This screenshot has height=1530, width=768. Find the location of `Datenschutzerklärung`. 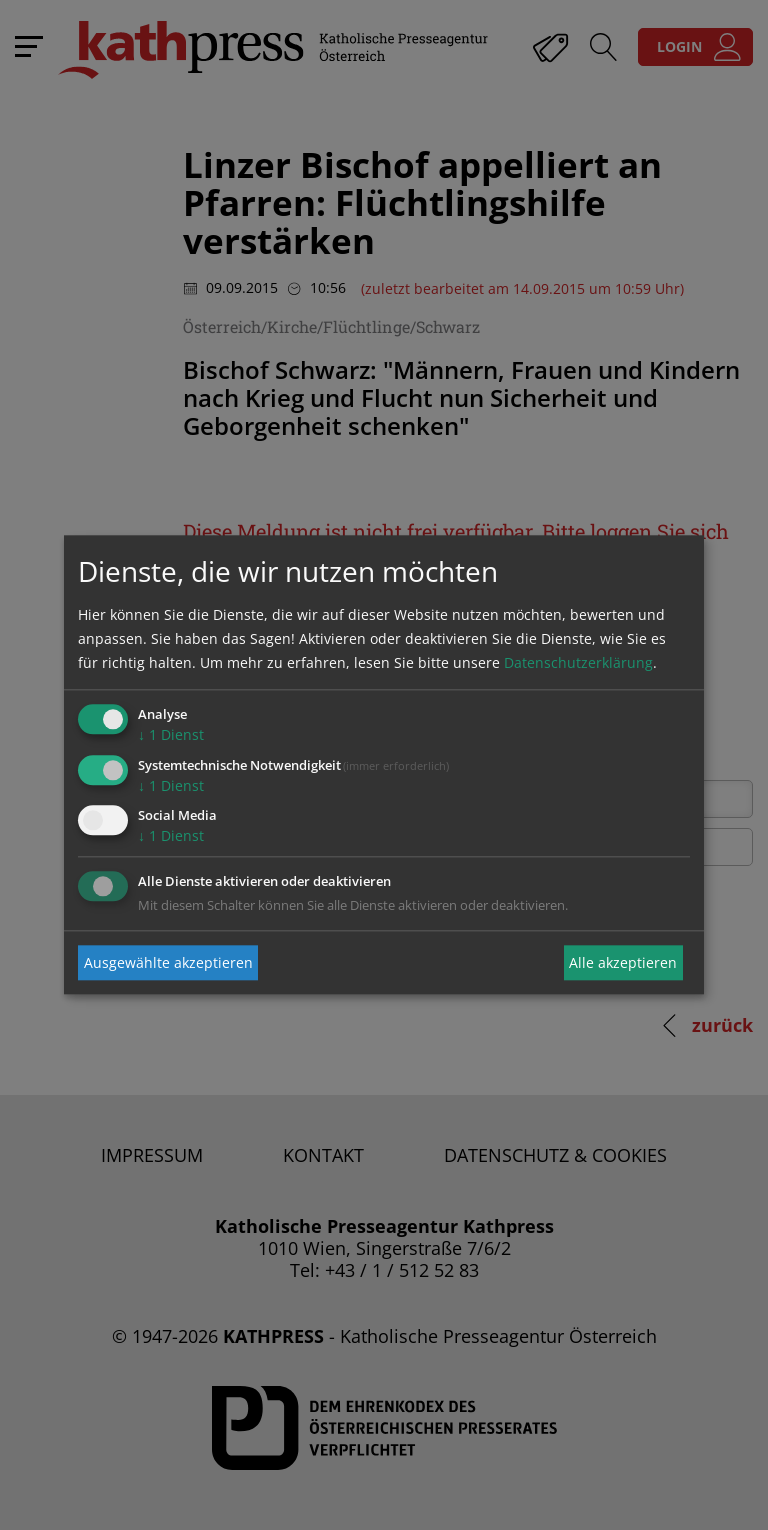

Datenschutzerklärung is located at coordinates (578, 662).